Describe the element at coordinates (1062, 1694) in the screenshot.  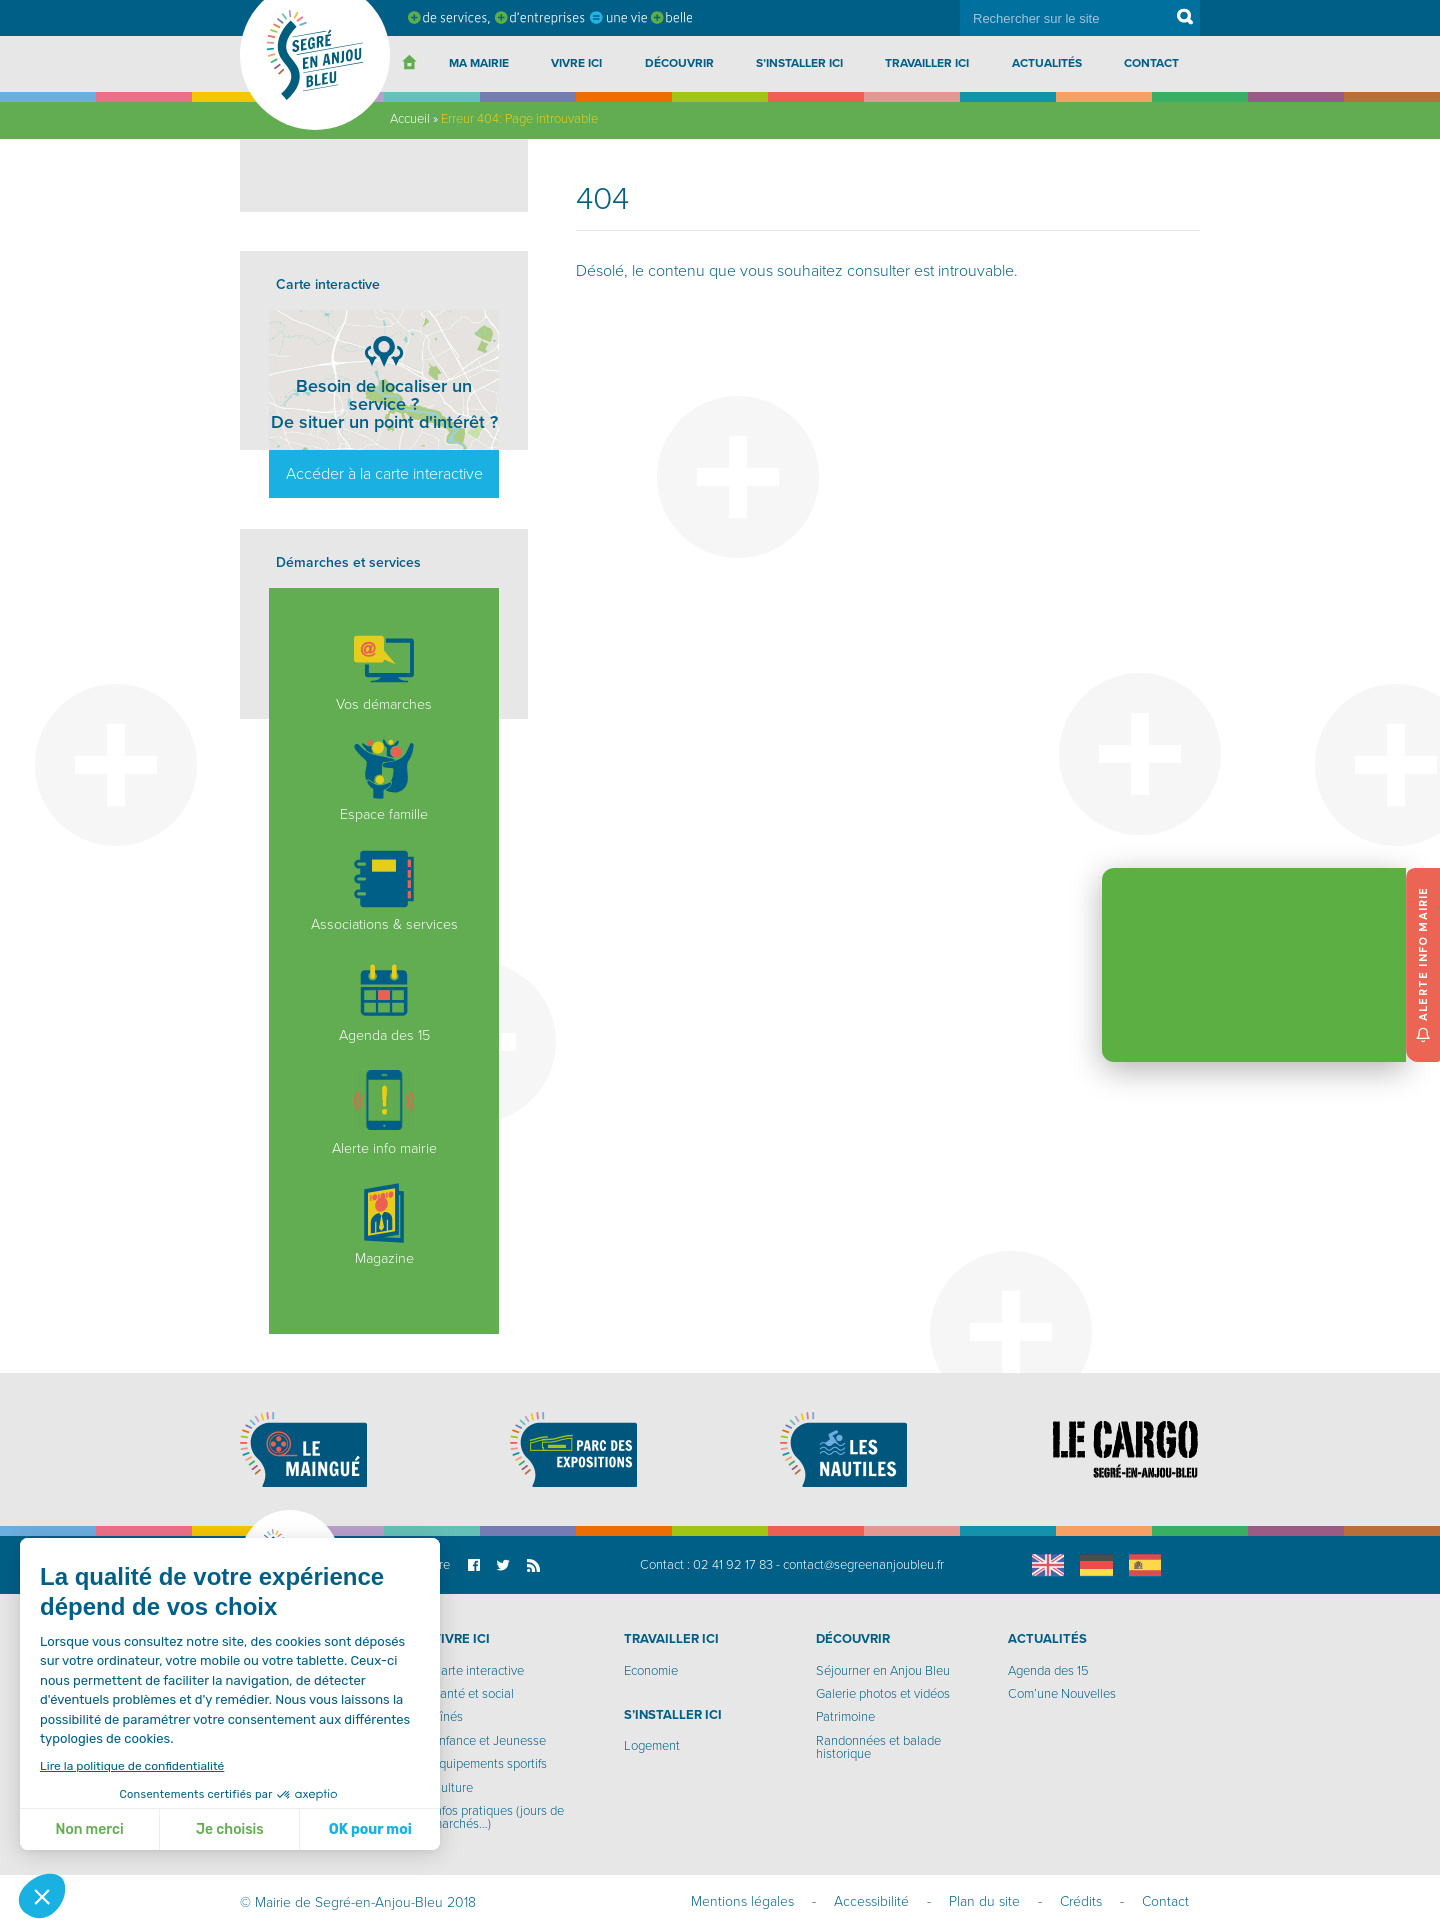
I see `Com’une Nouvelles` at that location.